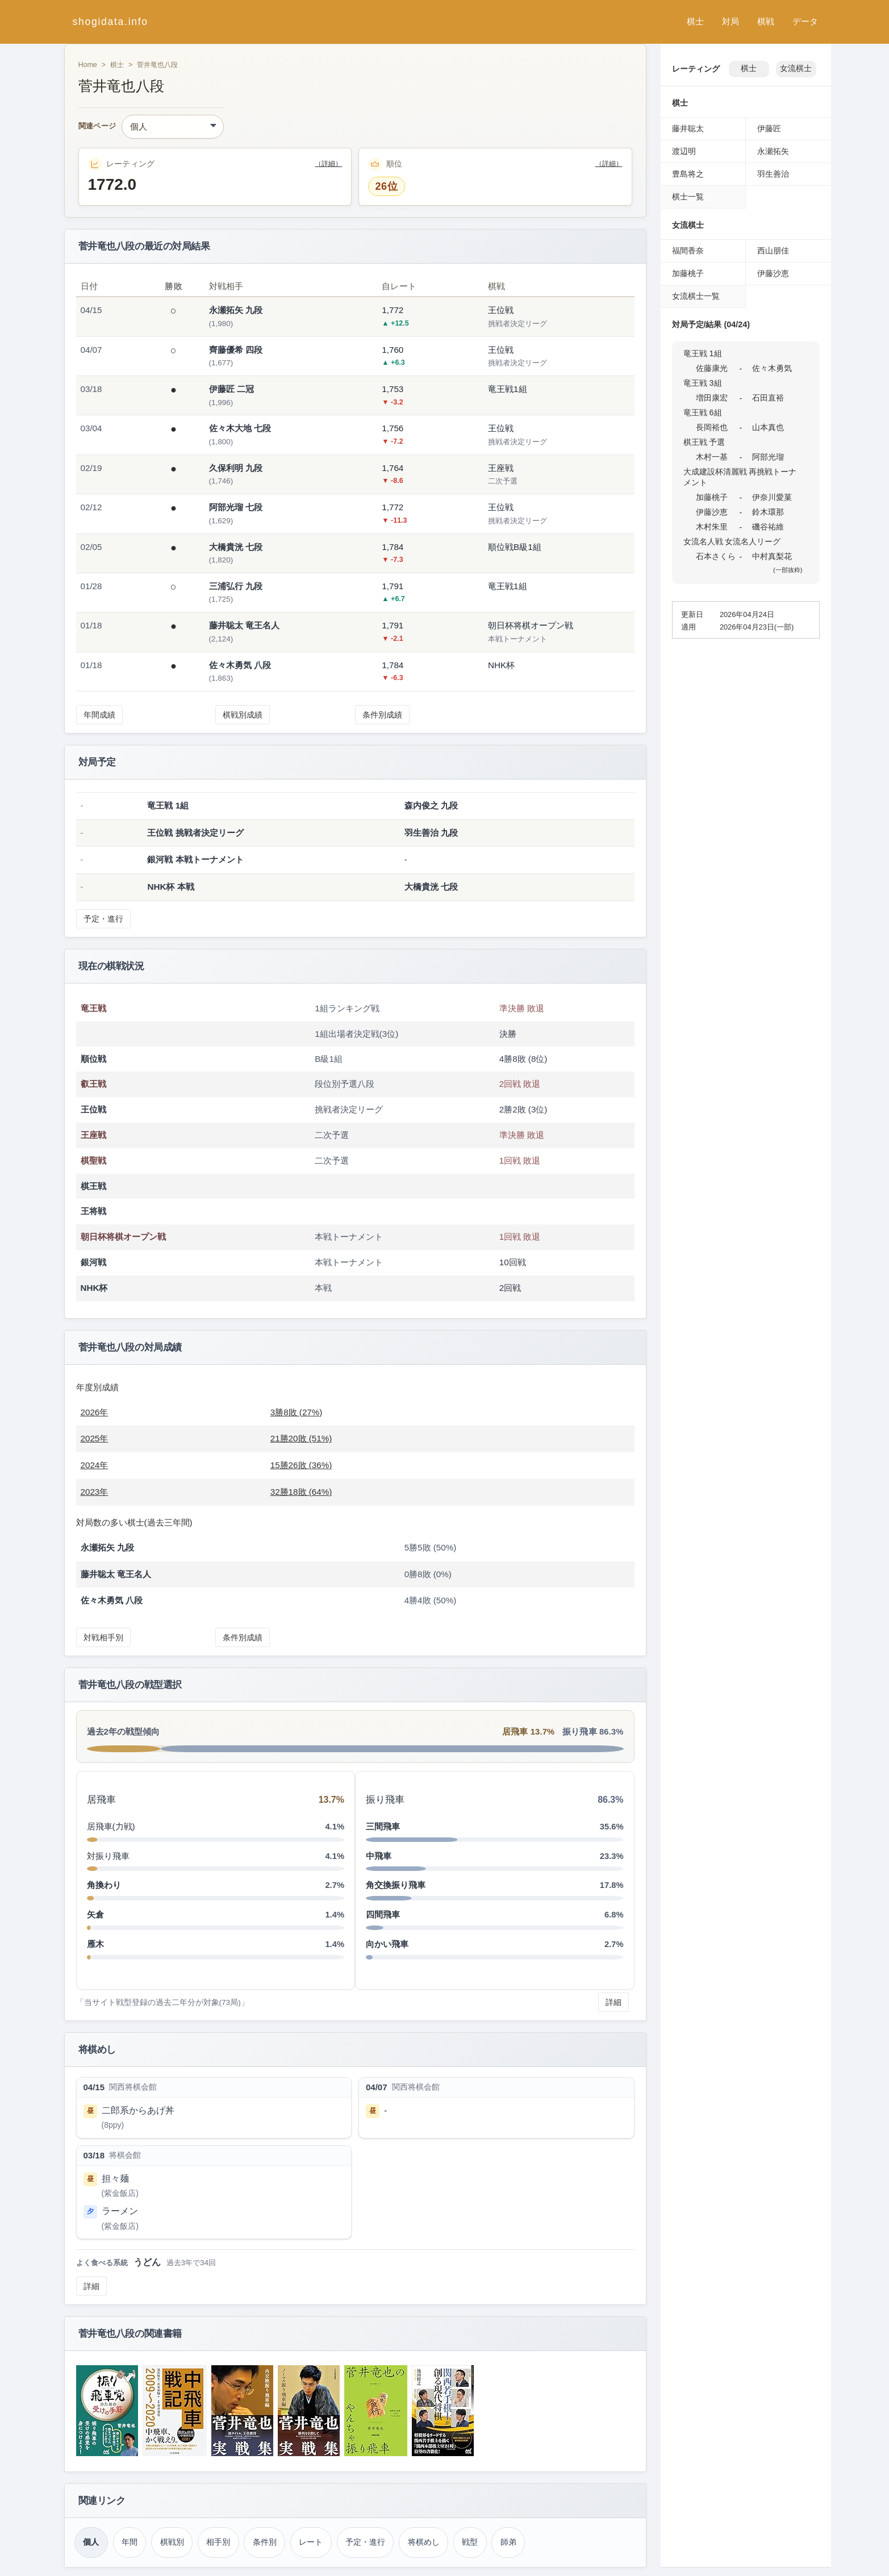 The width and height of the screenshot is (889, 2576). What do you see at coordinates (296, 1412) in the screenshot?
I see `3勝8敗 (27%)` at bounding box center [296, 1412].